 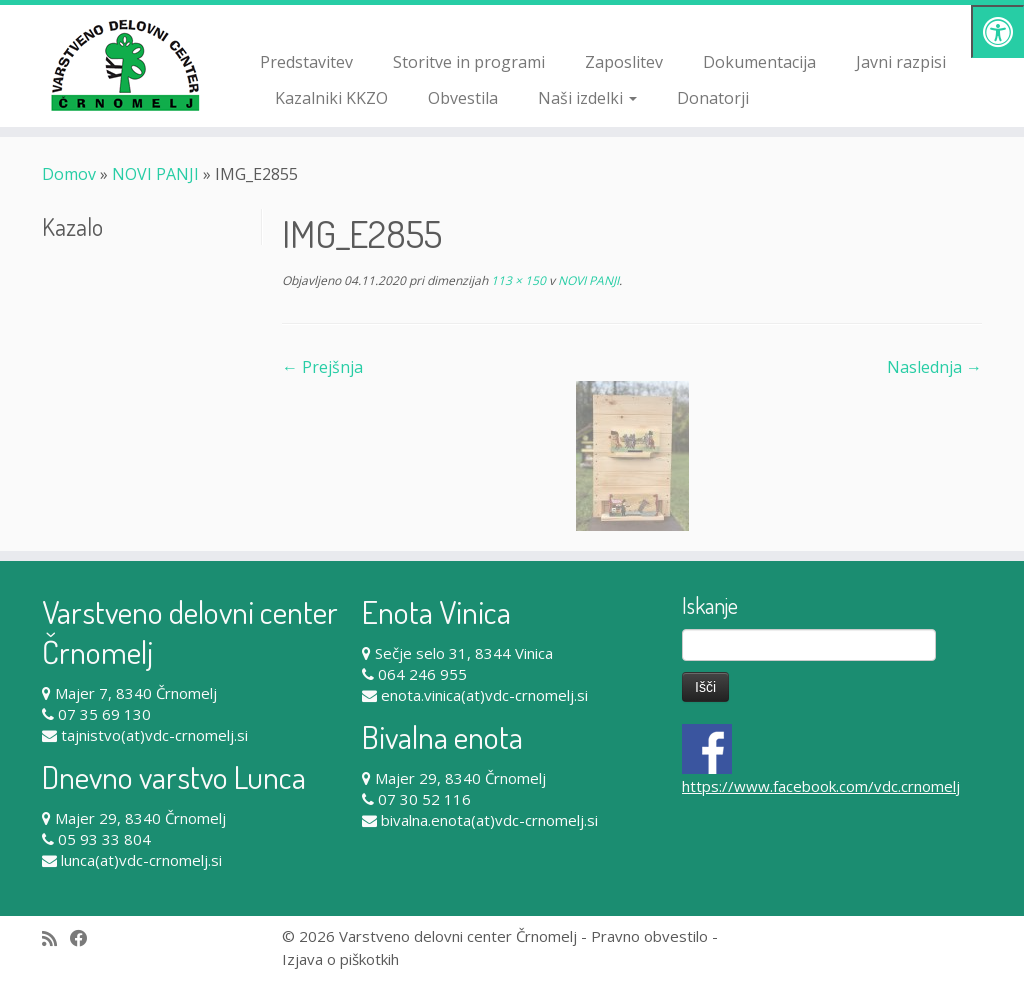 What do you see at coordinates (759, 62) in the screenshot?
I see `Dokumentacija` at bounding box center [759, 62].